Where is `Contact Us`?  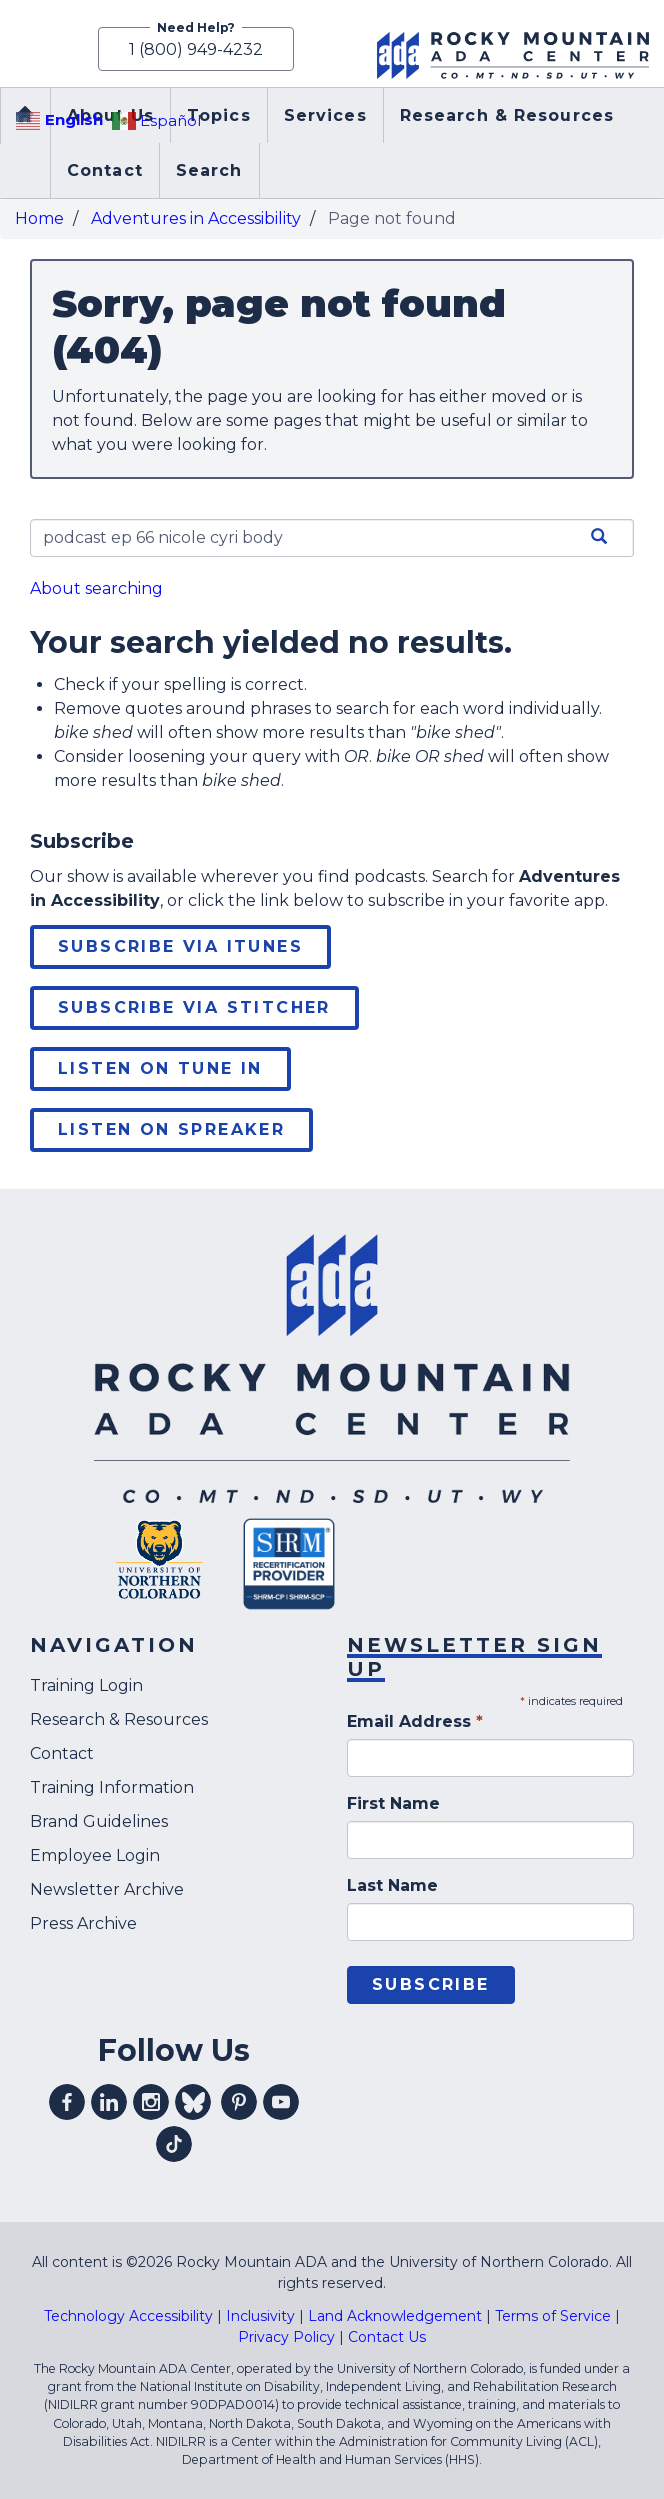 Contact Us is located at coordinates (387, 2337).